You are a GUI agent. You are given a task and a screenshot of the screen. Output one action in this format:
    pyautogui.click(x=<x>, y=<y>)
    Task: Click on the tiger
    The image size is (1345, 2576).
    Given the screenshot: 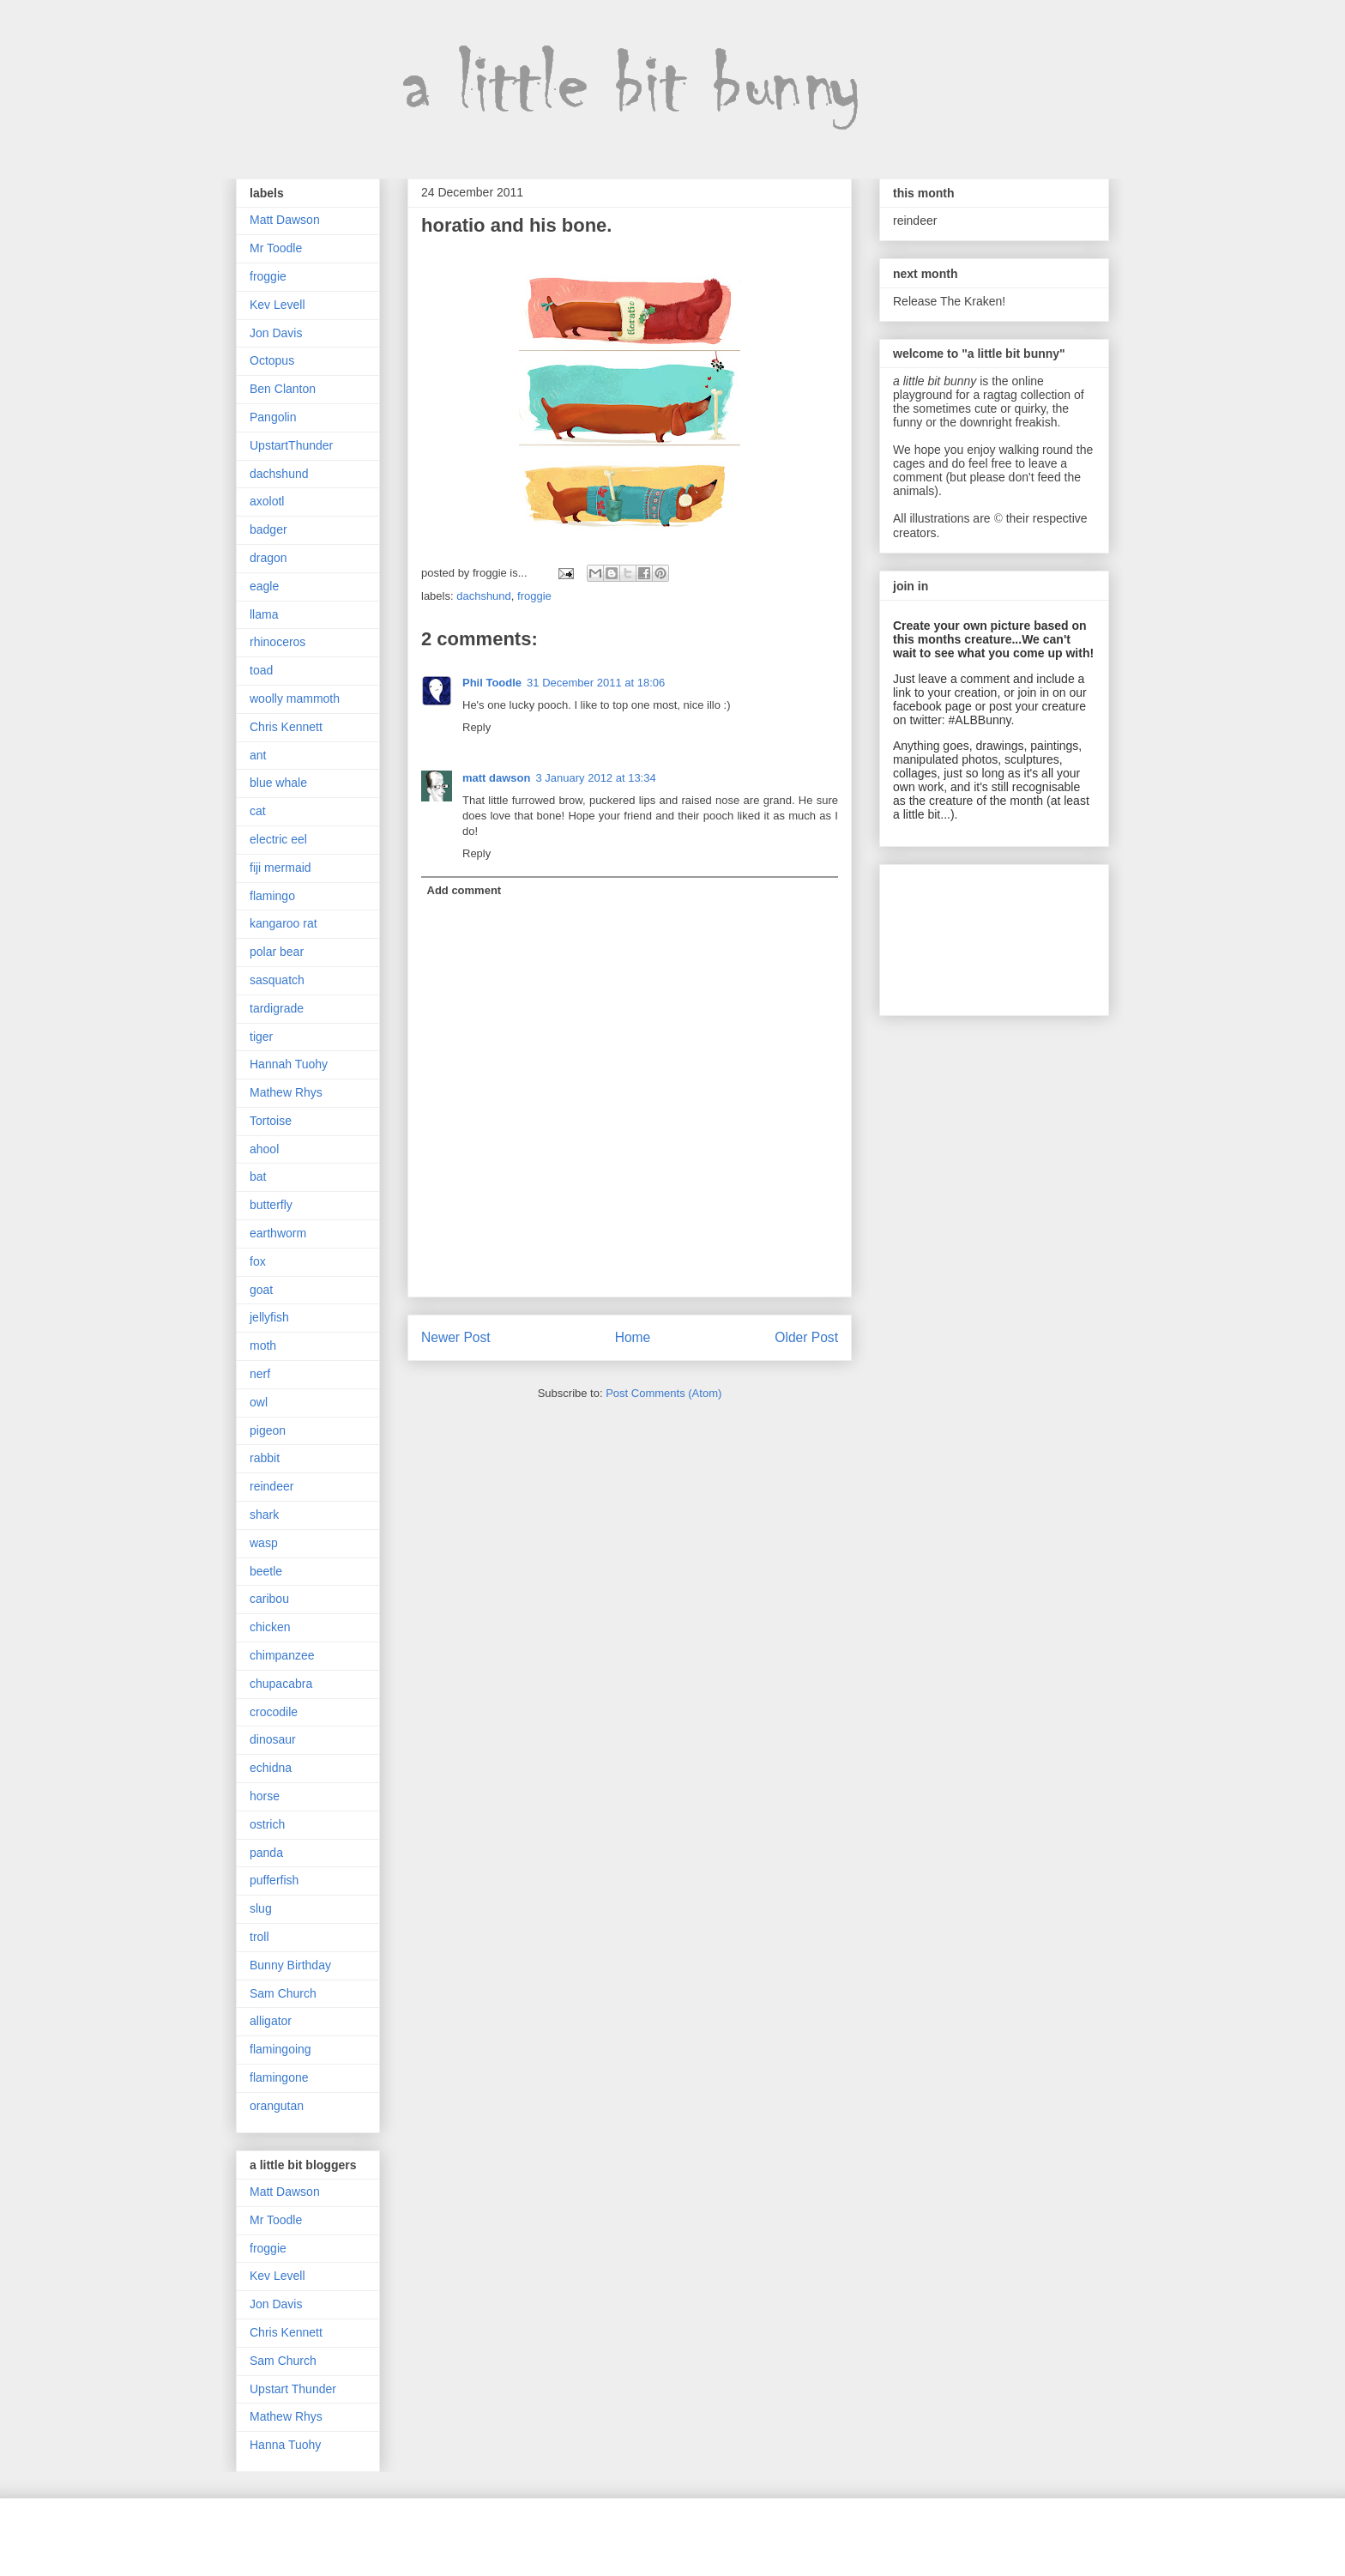 What is the action you would take?
    pyautogui.click(x=261, y=1036)
    